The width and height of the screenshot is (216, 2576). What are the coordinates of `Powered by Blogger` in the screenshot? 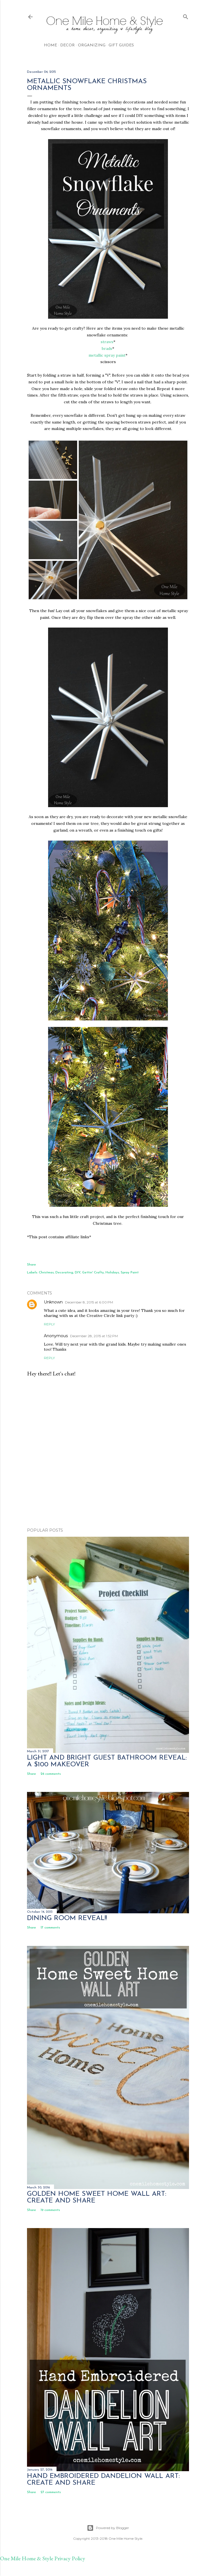 It's located at (108, 2528).